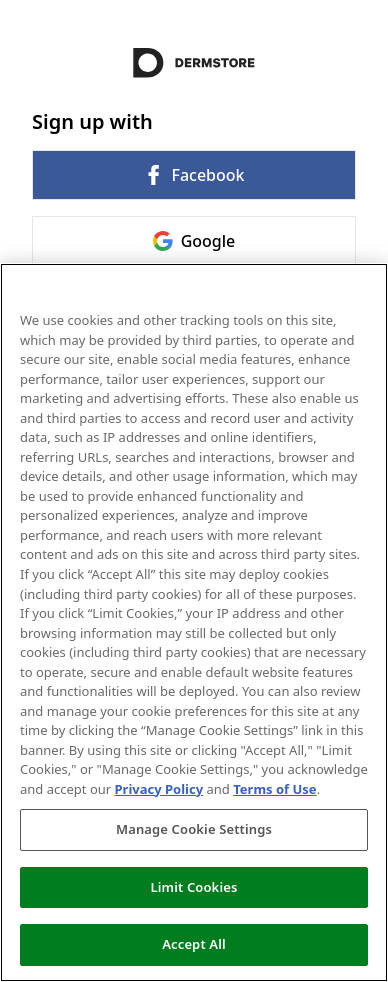 This screenshot has width=388, height=982. I want to click on Terms of Use, so click(274, 789).